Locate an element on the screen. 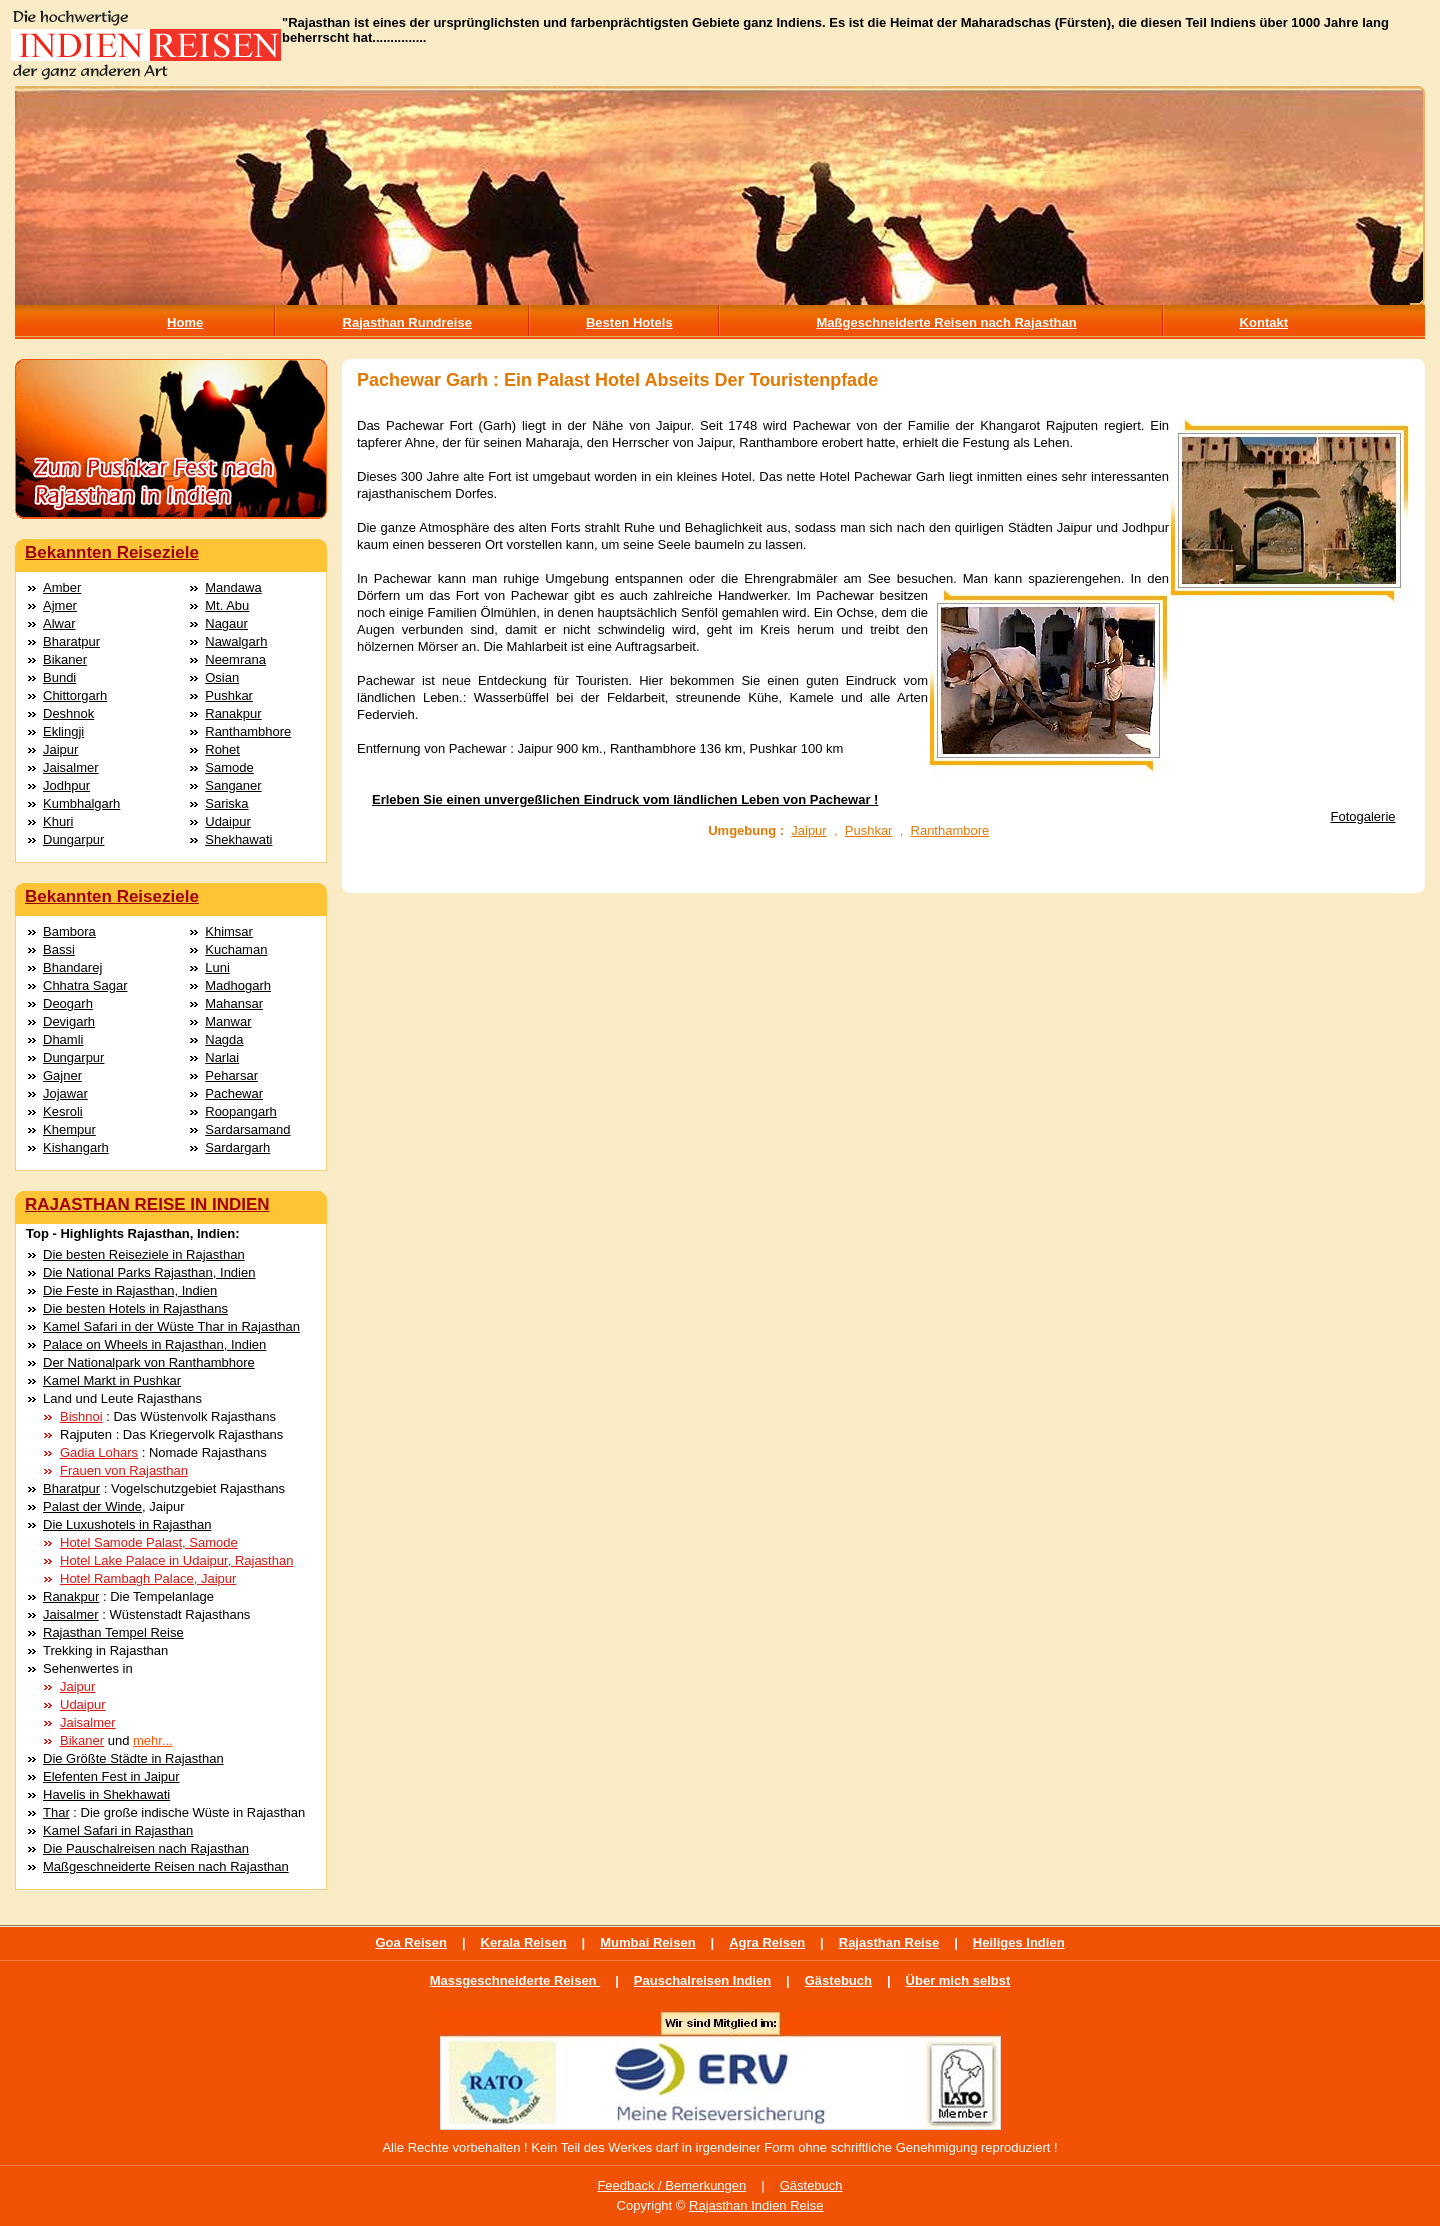 The height and width of the screenshot is (2226, 1440). Havelis in Shekhawati is located at coordinates (106, 1794).